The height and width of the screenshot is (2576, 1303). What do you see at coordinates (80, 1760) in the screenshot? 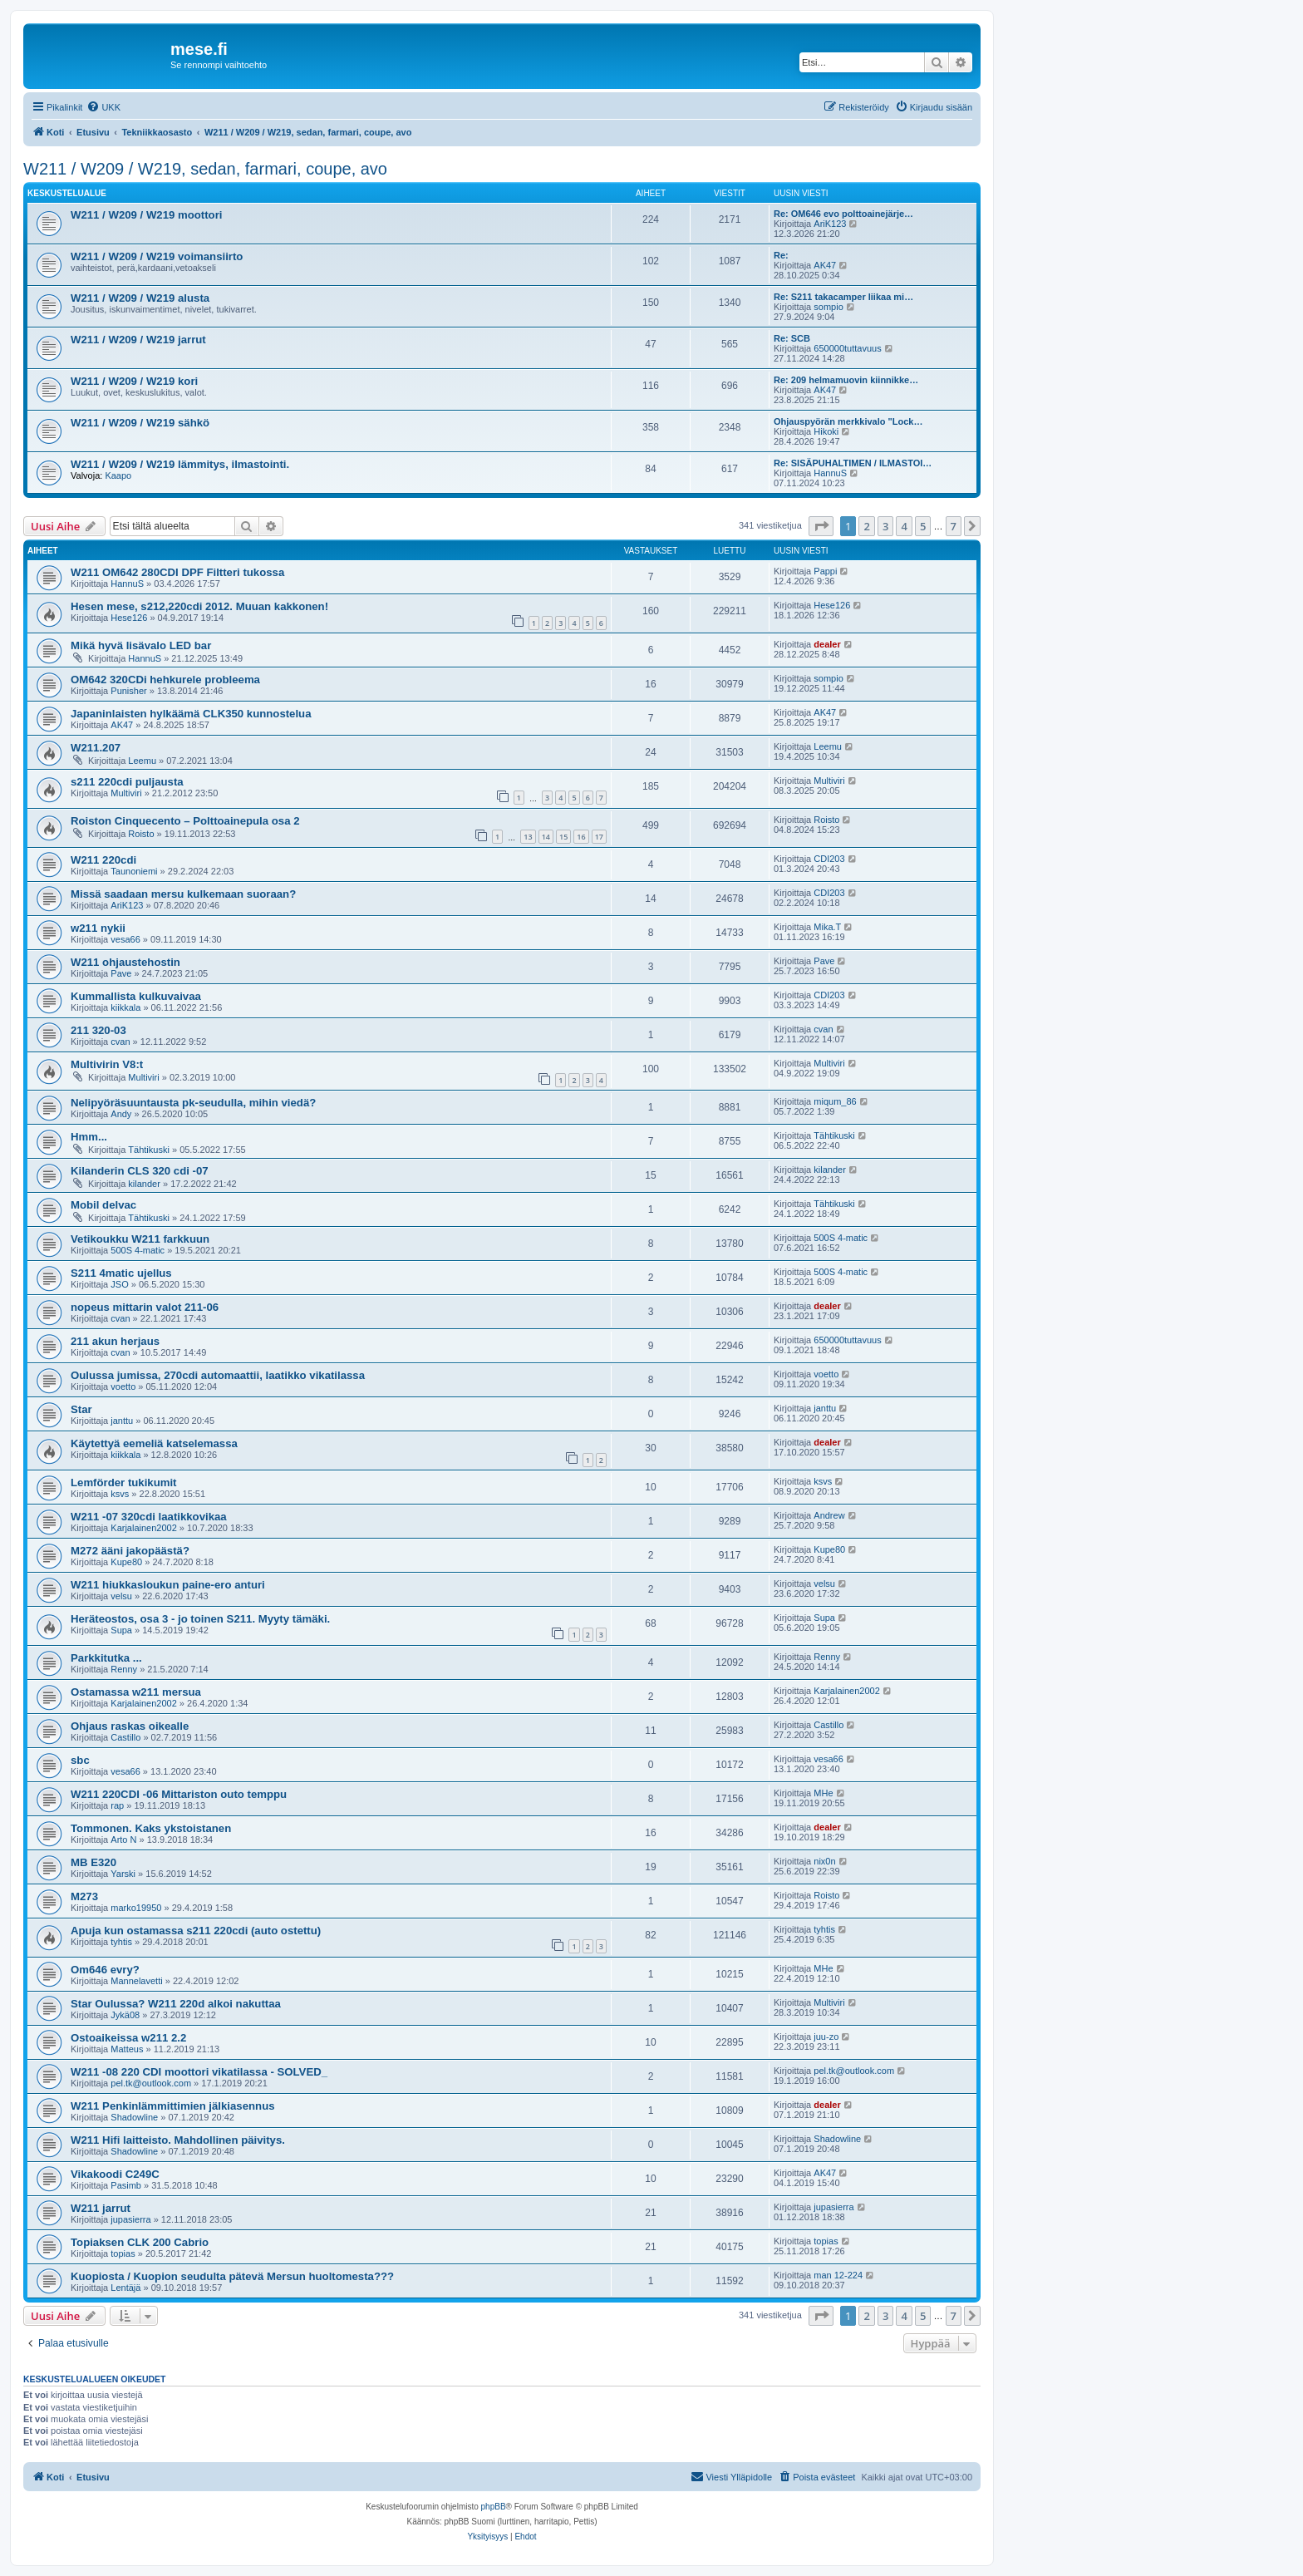
I see `sbc` at bounding box center [80, 1760].